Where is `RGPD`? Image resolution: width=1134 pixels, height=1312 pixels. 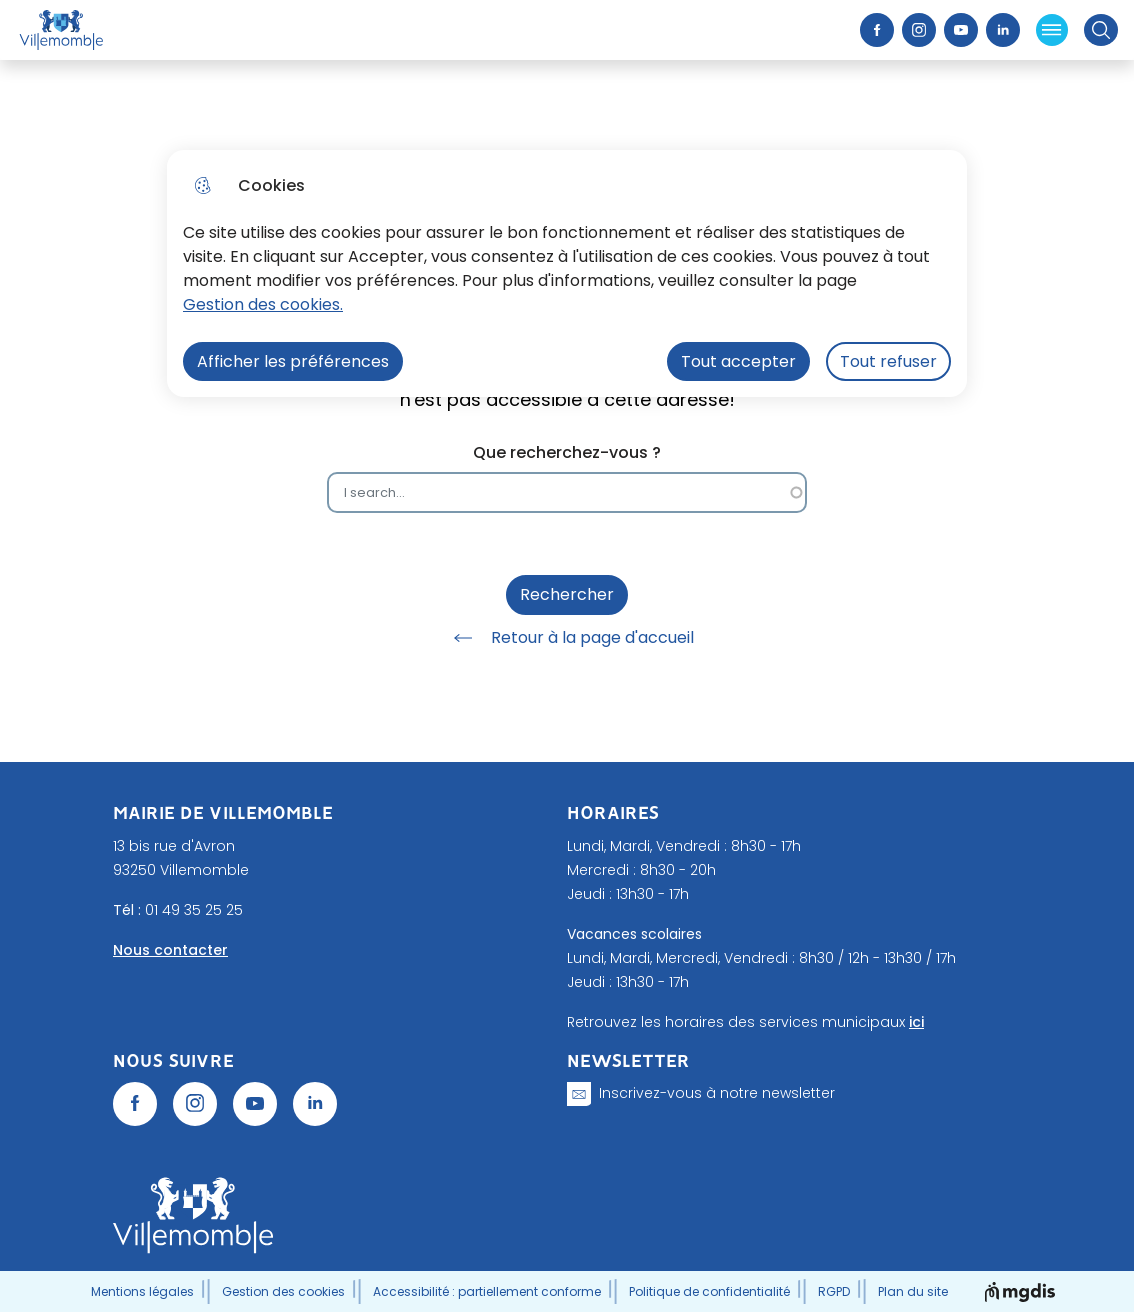
RGPD is located at coordinates (834, 1291).